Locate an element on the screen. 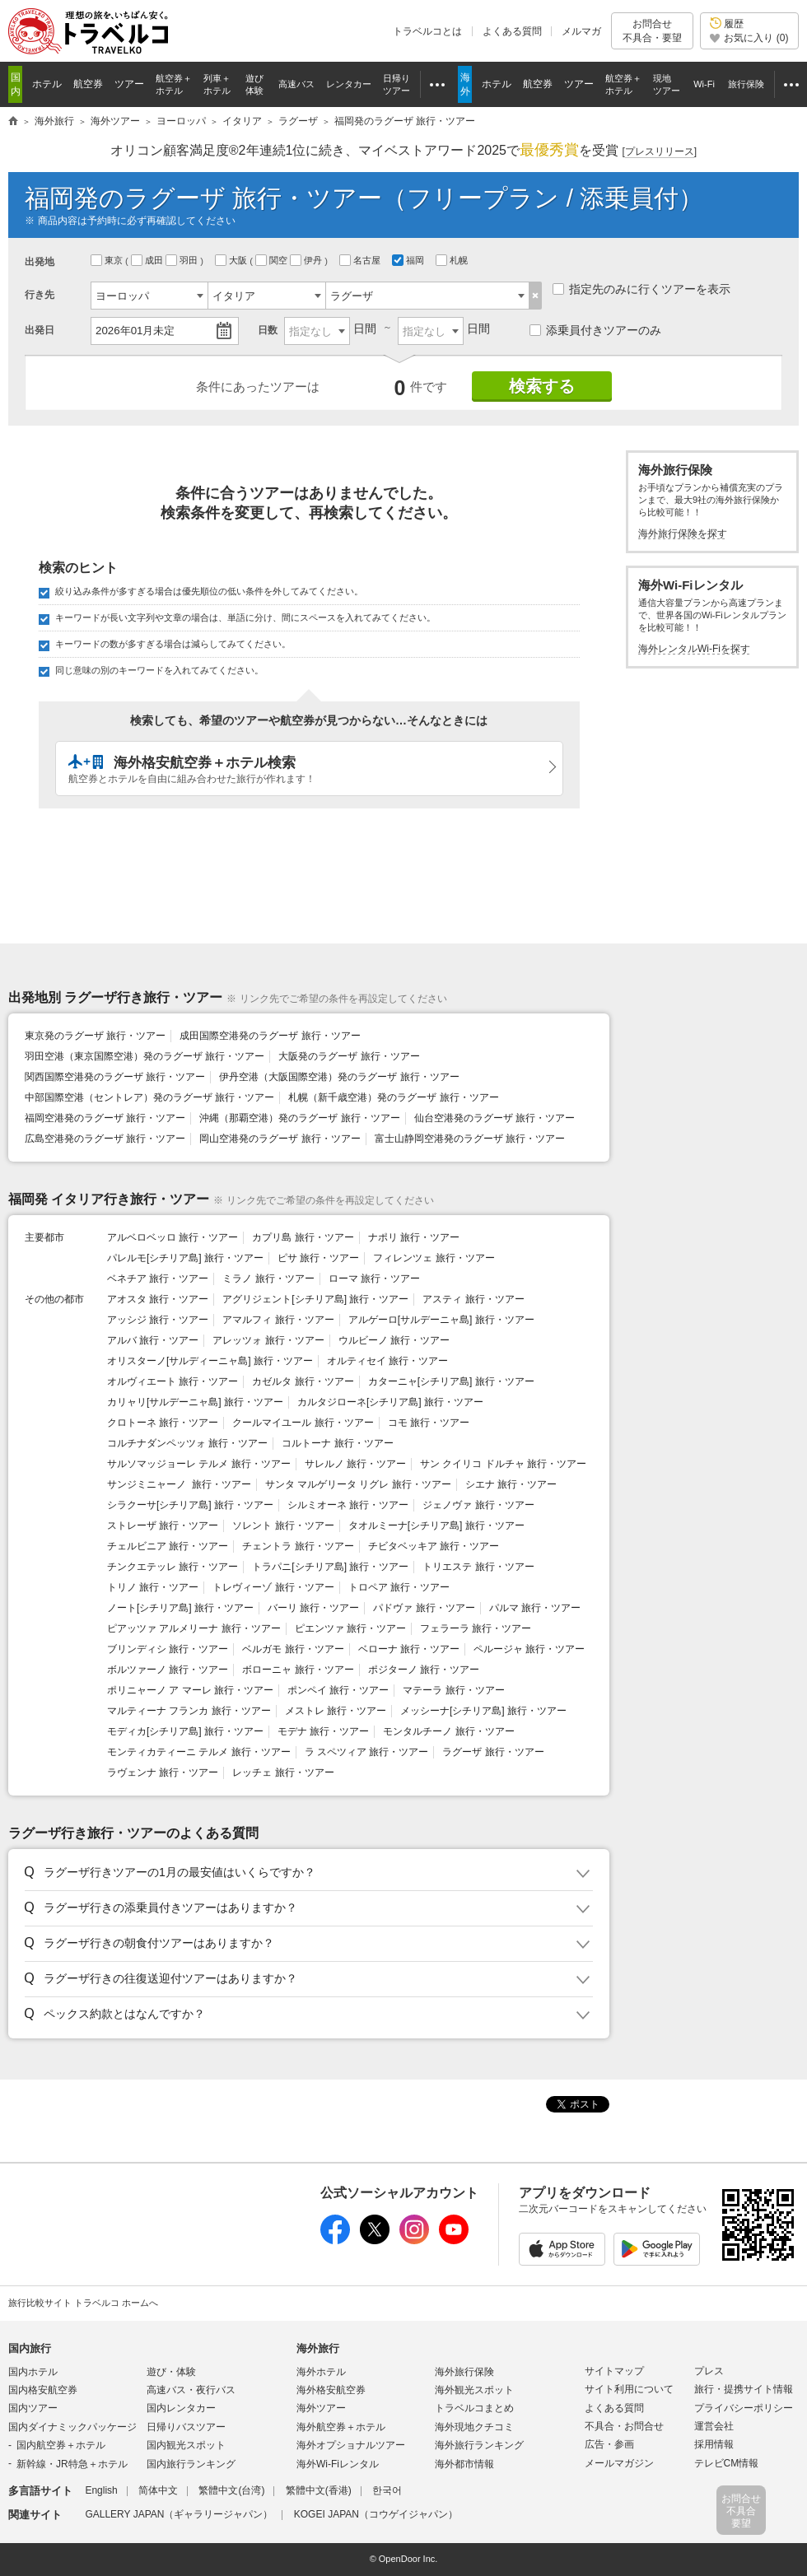  国内旅行ランキング is located at coordinates (191, 2464).